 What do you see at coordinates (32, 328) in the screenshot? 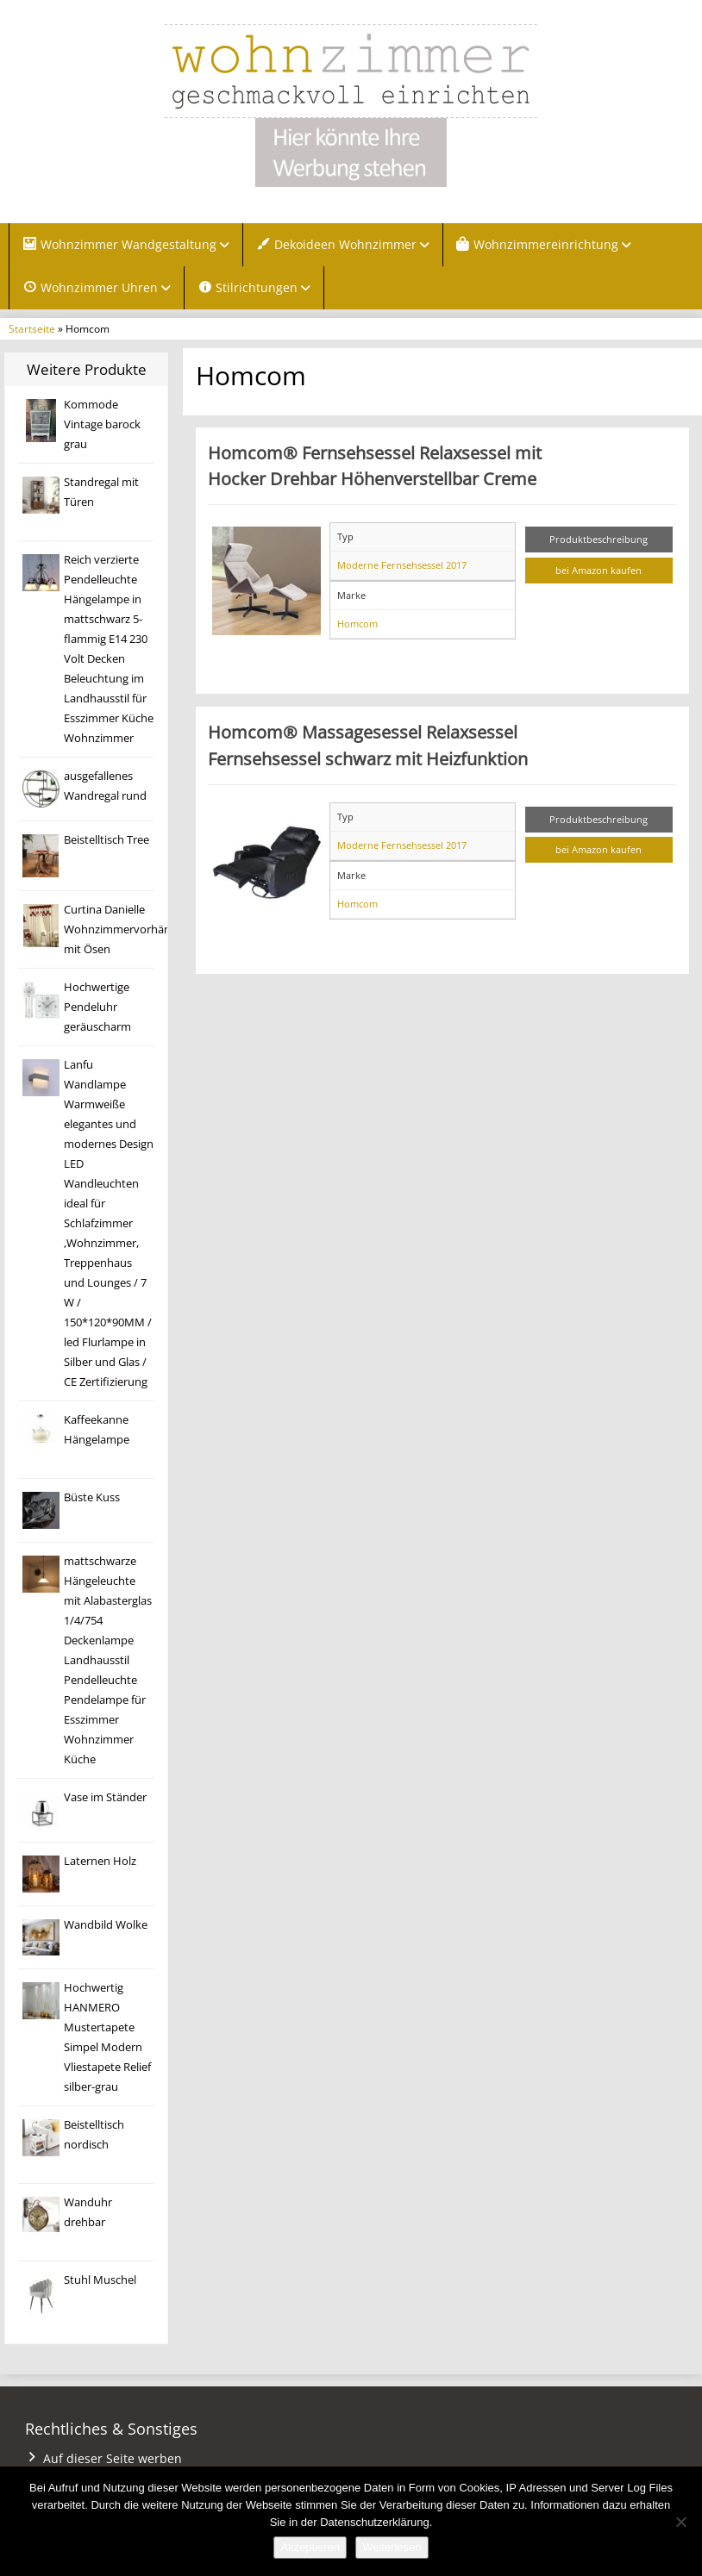
I see `Startseite` at bounding box center [32, 328].